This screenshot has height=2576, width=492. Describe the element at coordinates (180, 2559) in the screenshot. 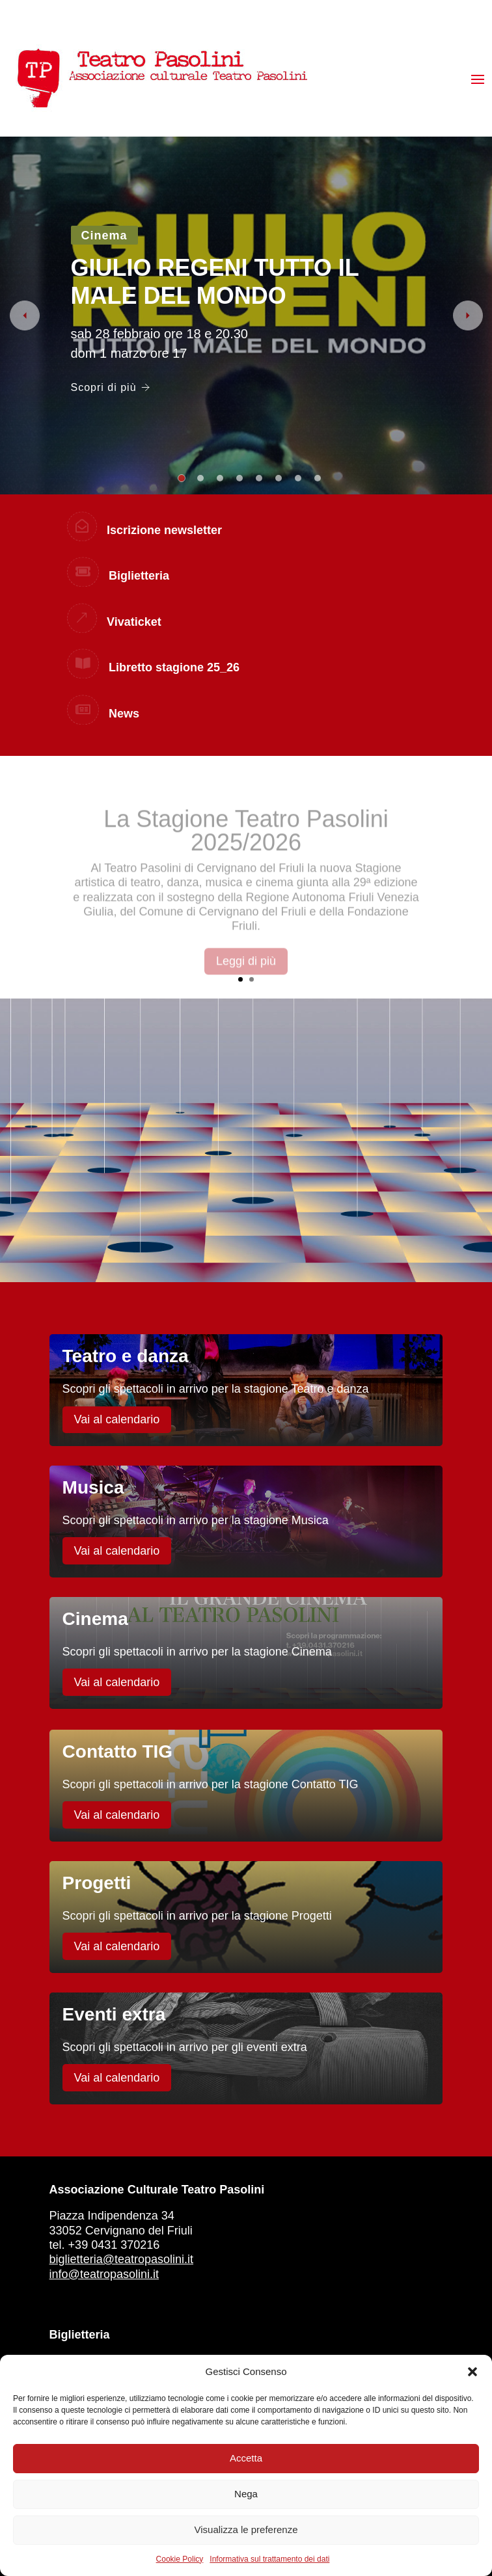

I see `Cookie Policy` at that location.